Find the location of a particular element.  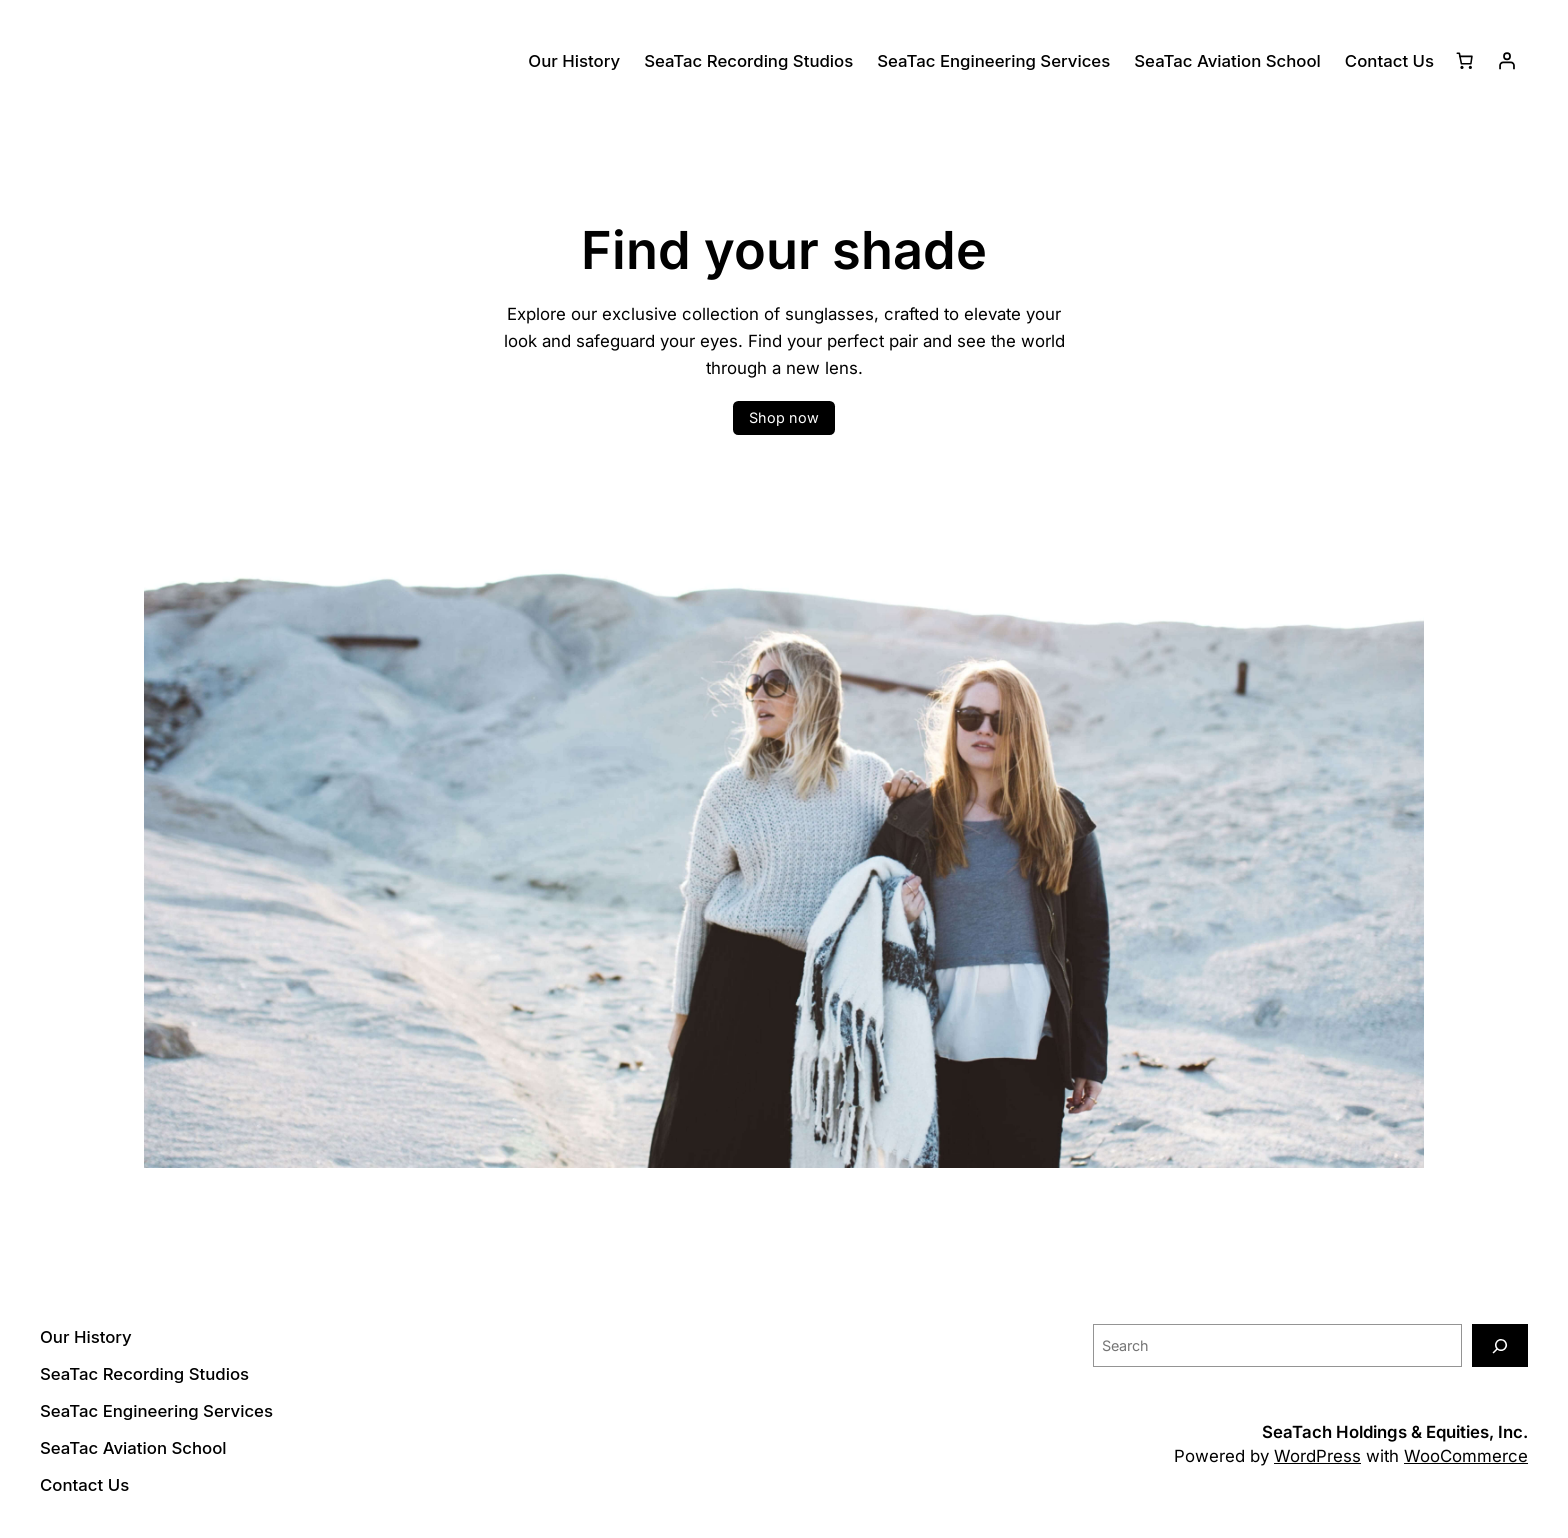

SeaTac Recording Studios is located at coordinates (748, 61).